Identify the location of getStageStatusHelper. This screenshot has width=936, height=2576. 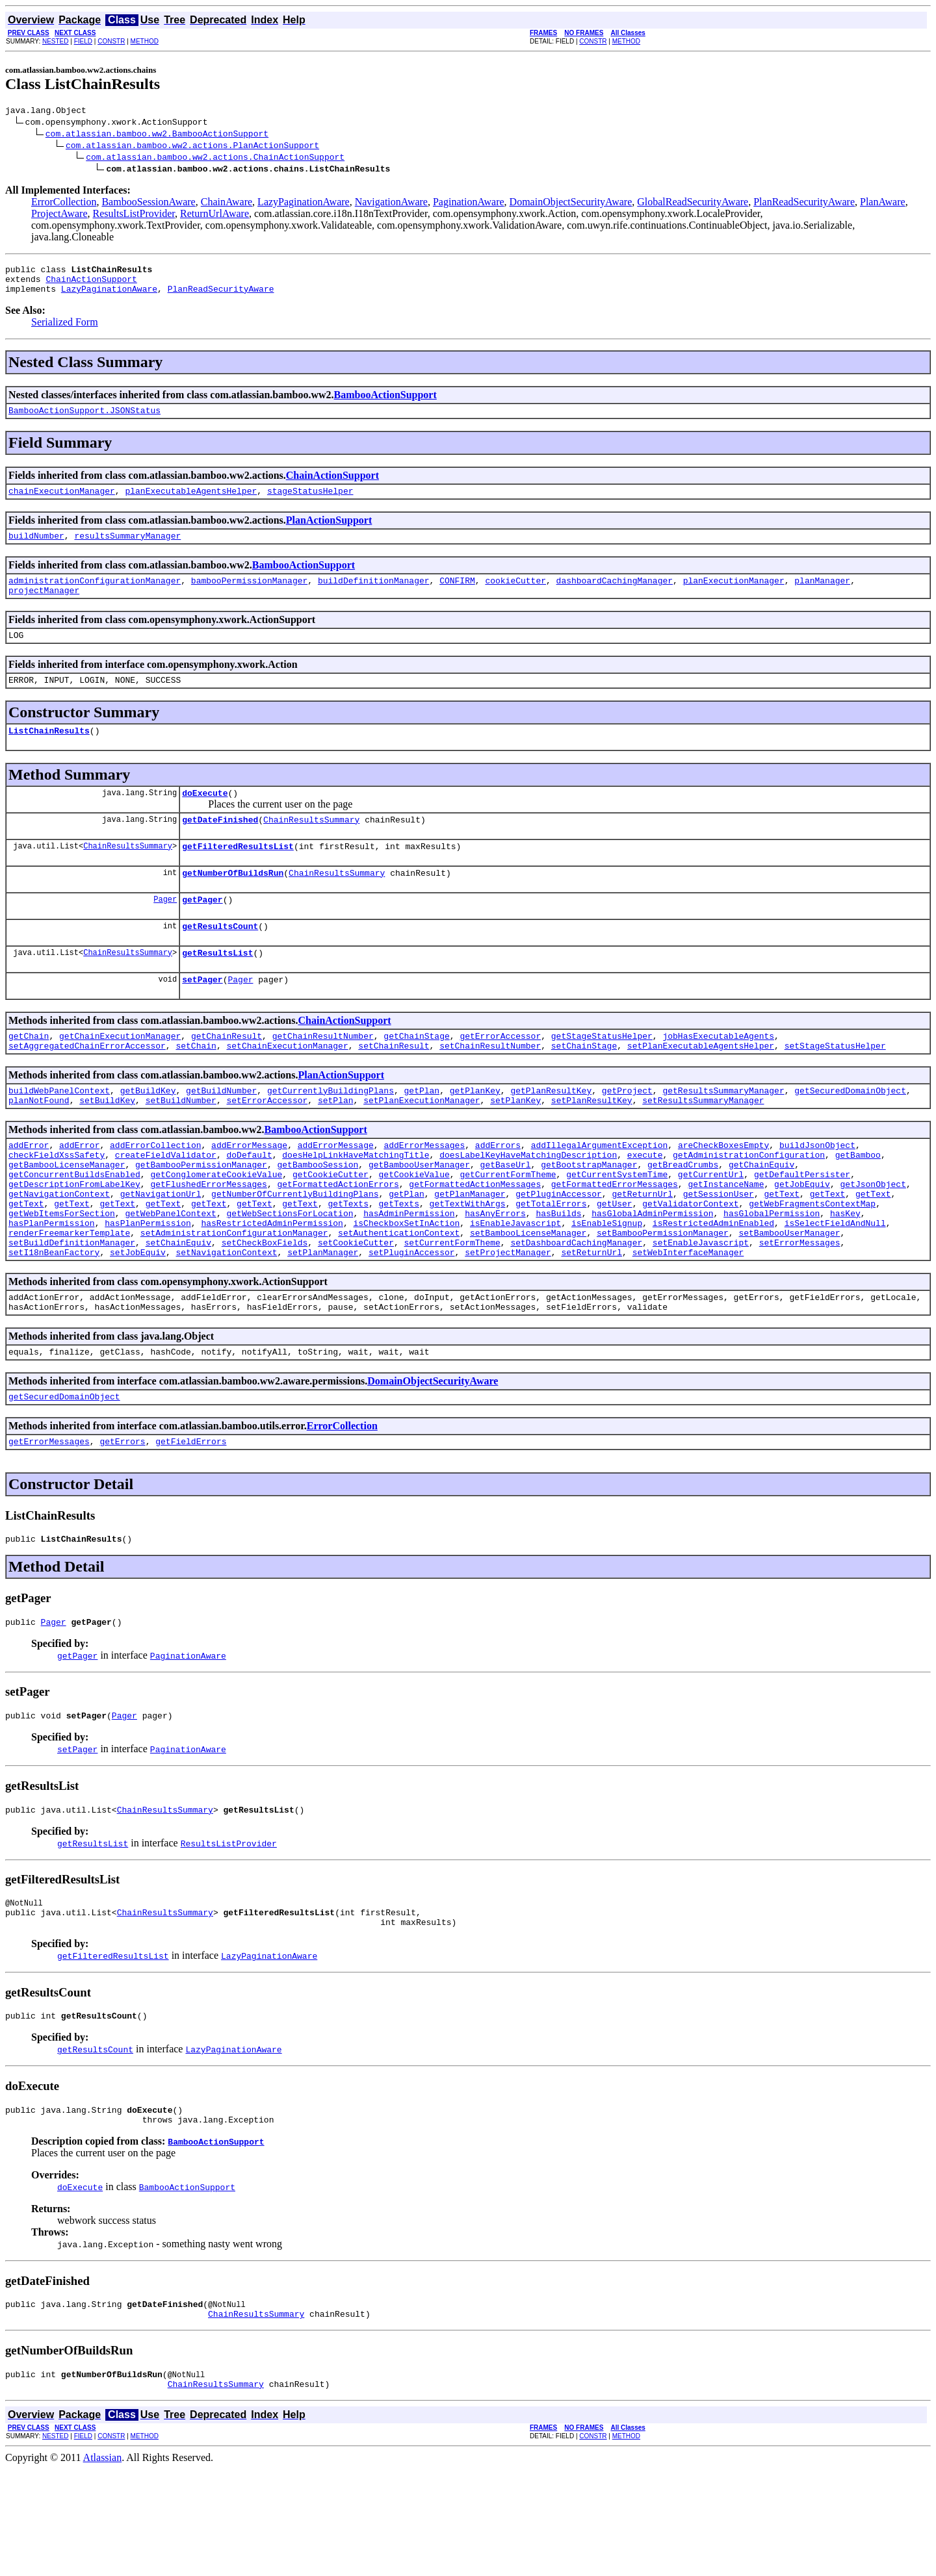
(602, 1076).